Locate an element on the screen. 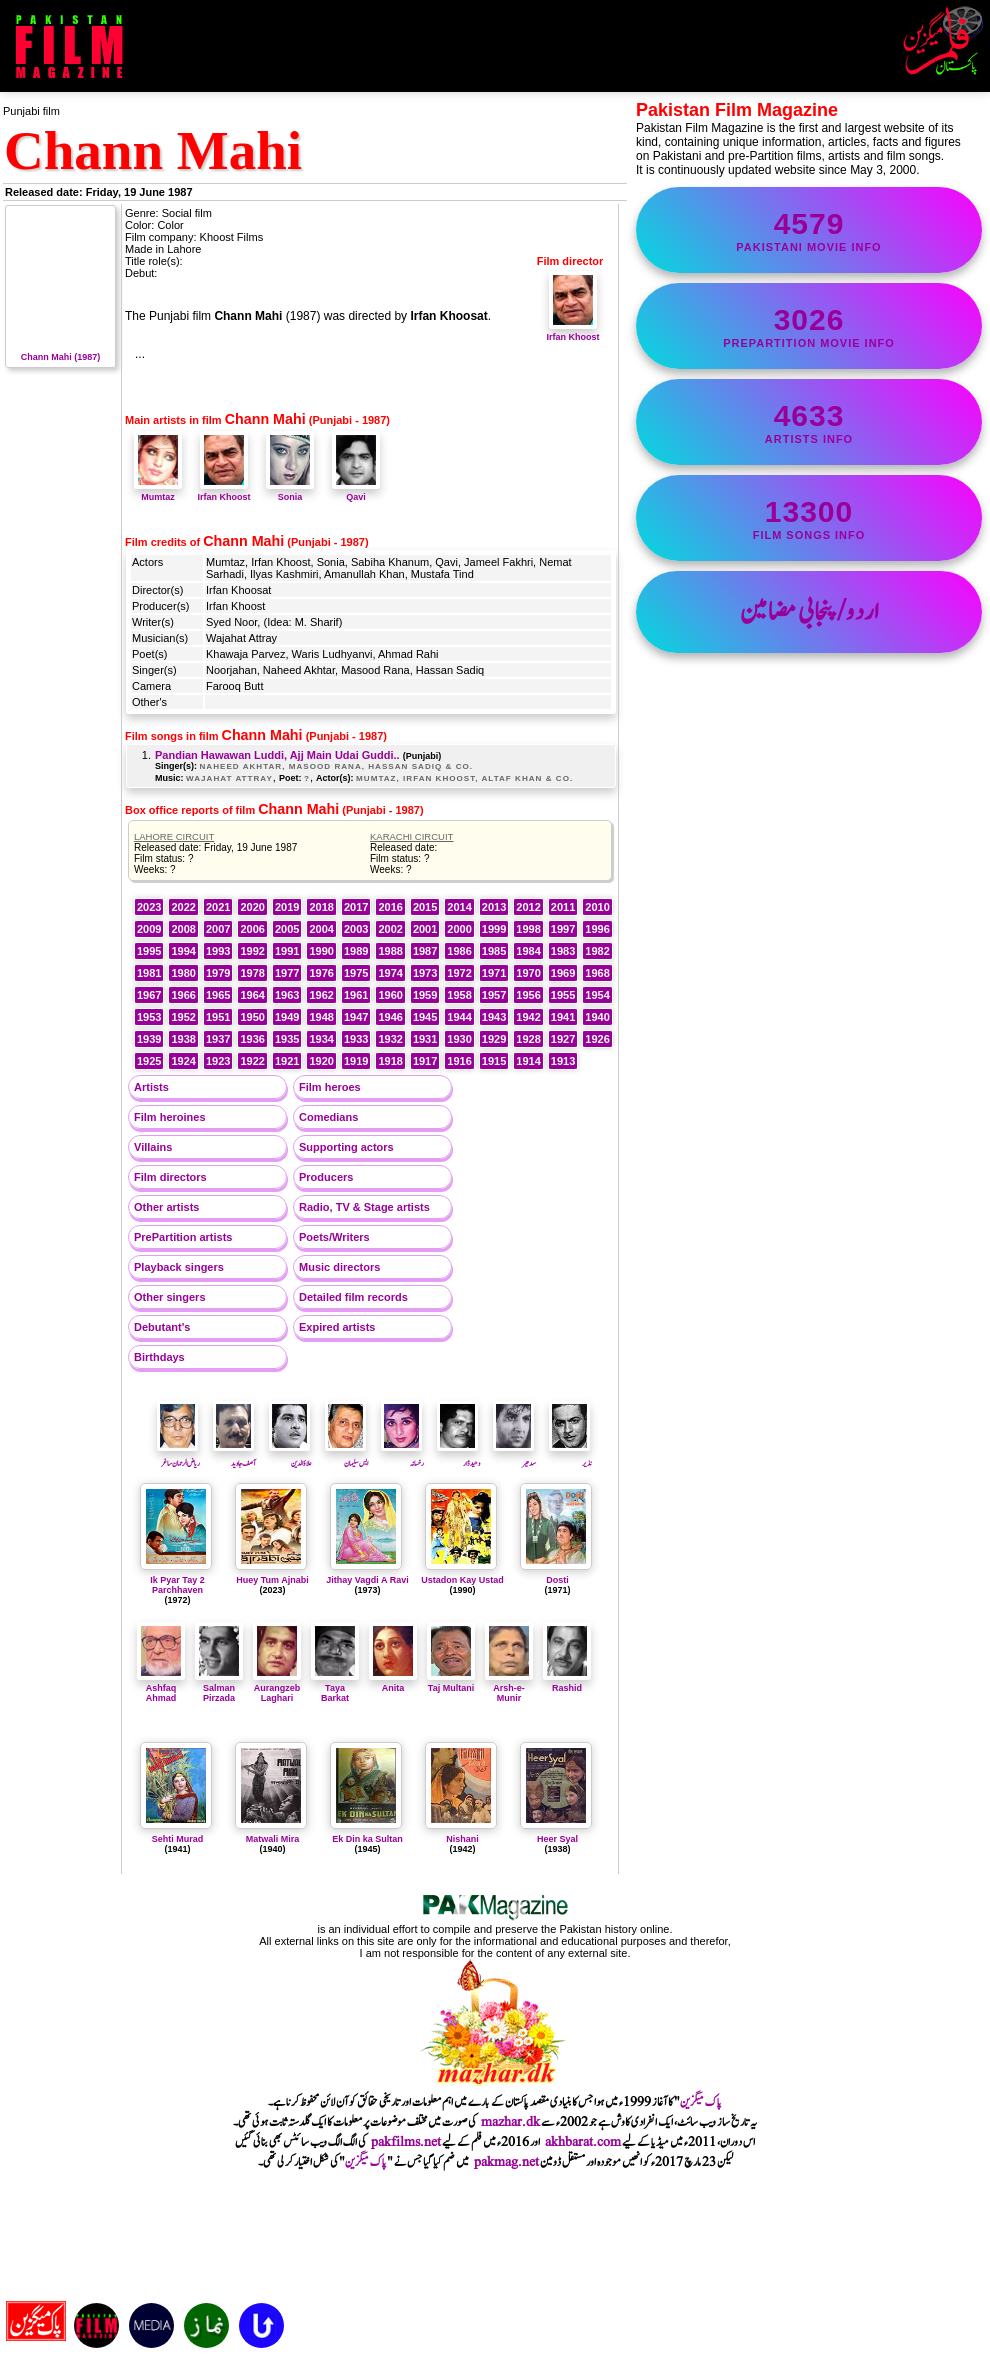  Comedians is located at coordinates (328, 1117).